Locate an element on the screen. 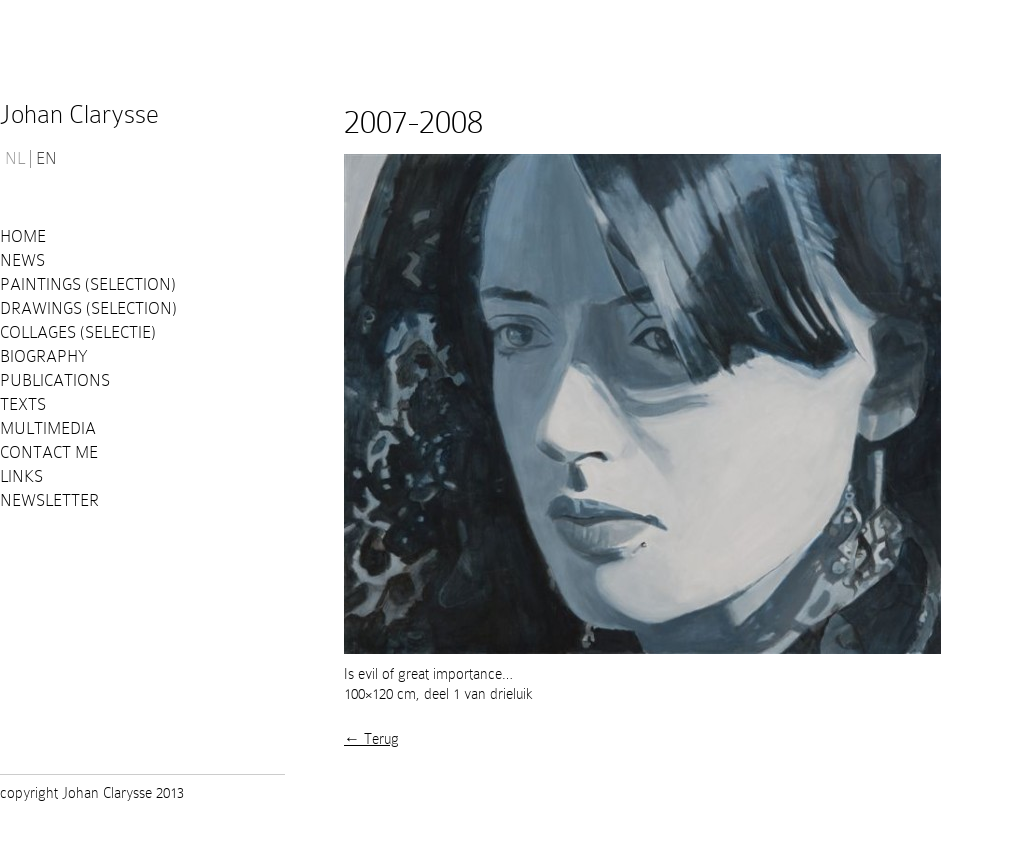 The width and height of the screenshot is (1024, 849). Paintings (selection) is located at coordinates (88, 284).